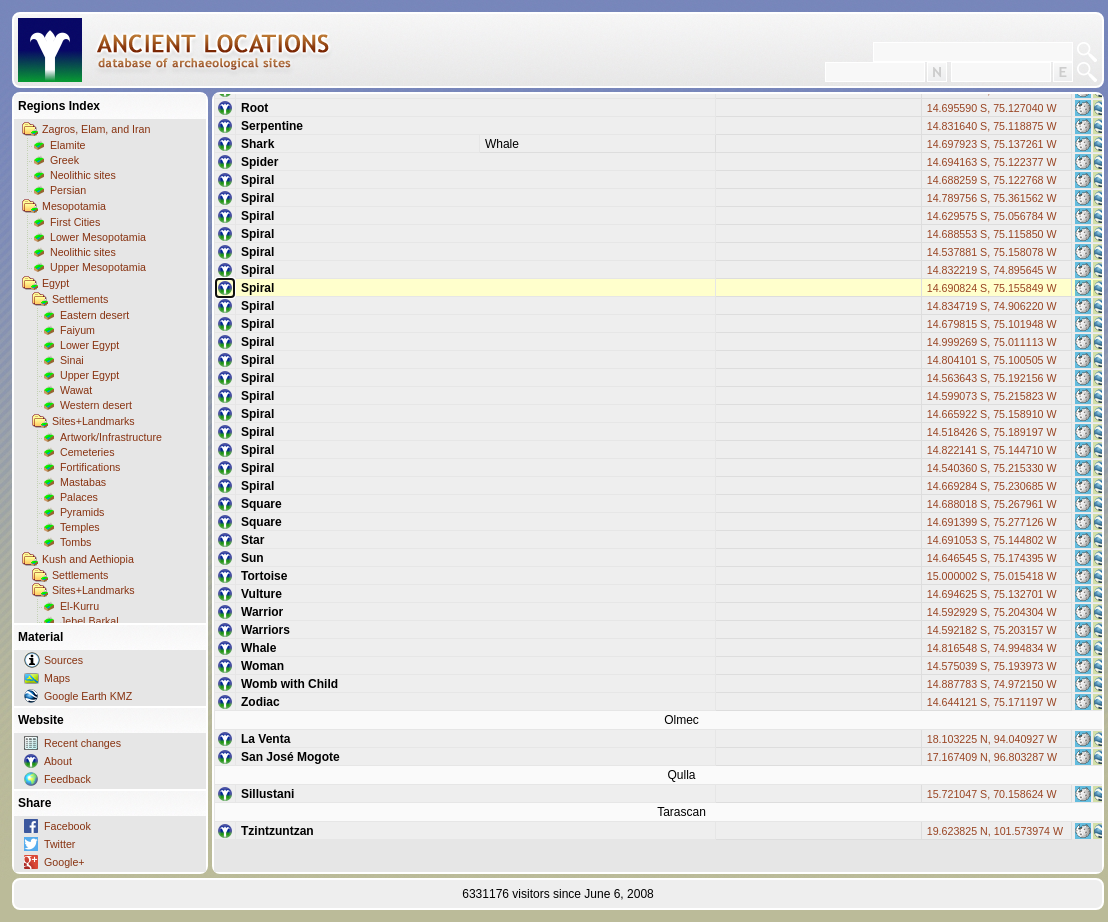 The image size is (1108, 922). What do you see at coordinates (98, 267) in the screenshot?
I see `Upper Mesopotamia` at bounding box center [98, 267].